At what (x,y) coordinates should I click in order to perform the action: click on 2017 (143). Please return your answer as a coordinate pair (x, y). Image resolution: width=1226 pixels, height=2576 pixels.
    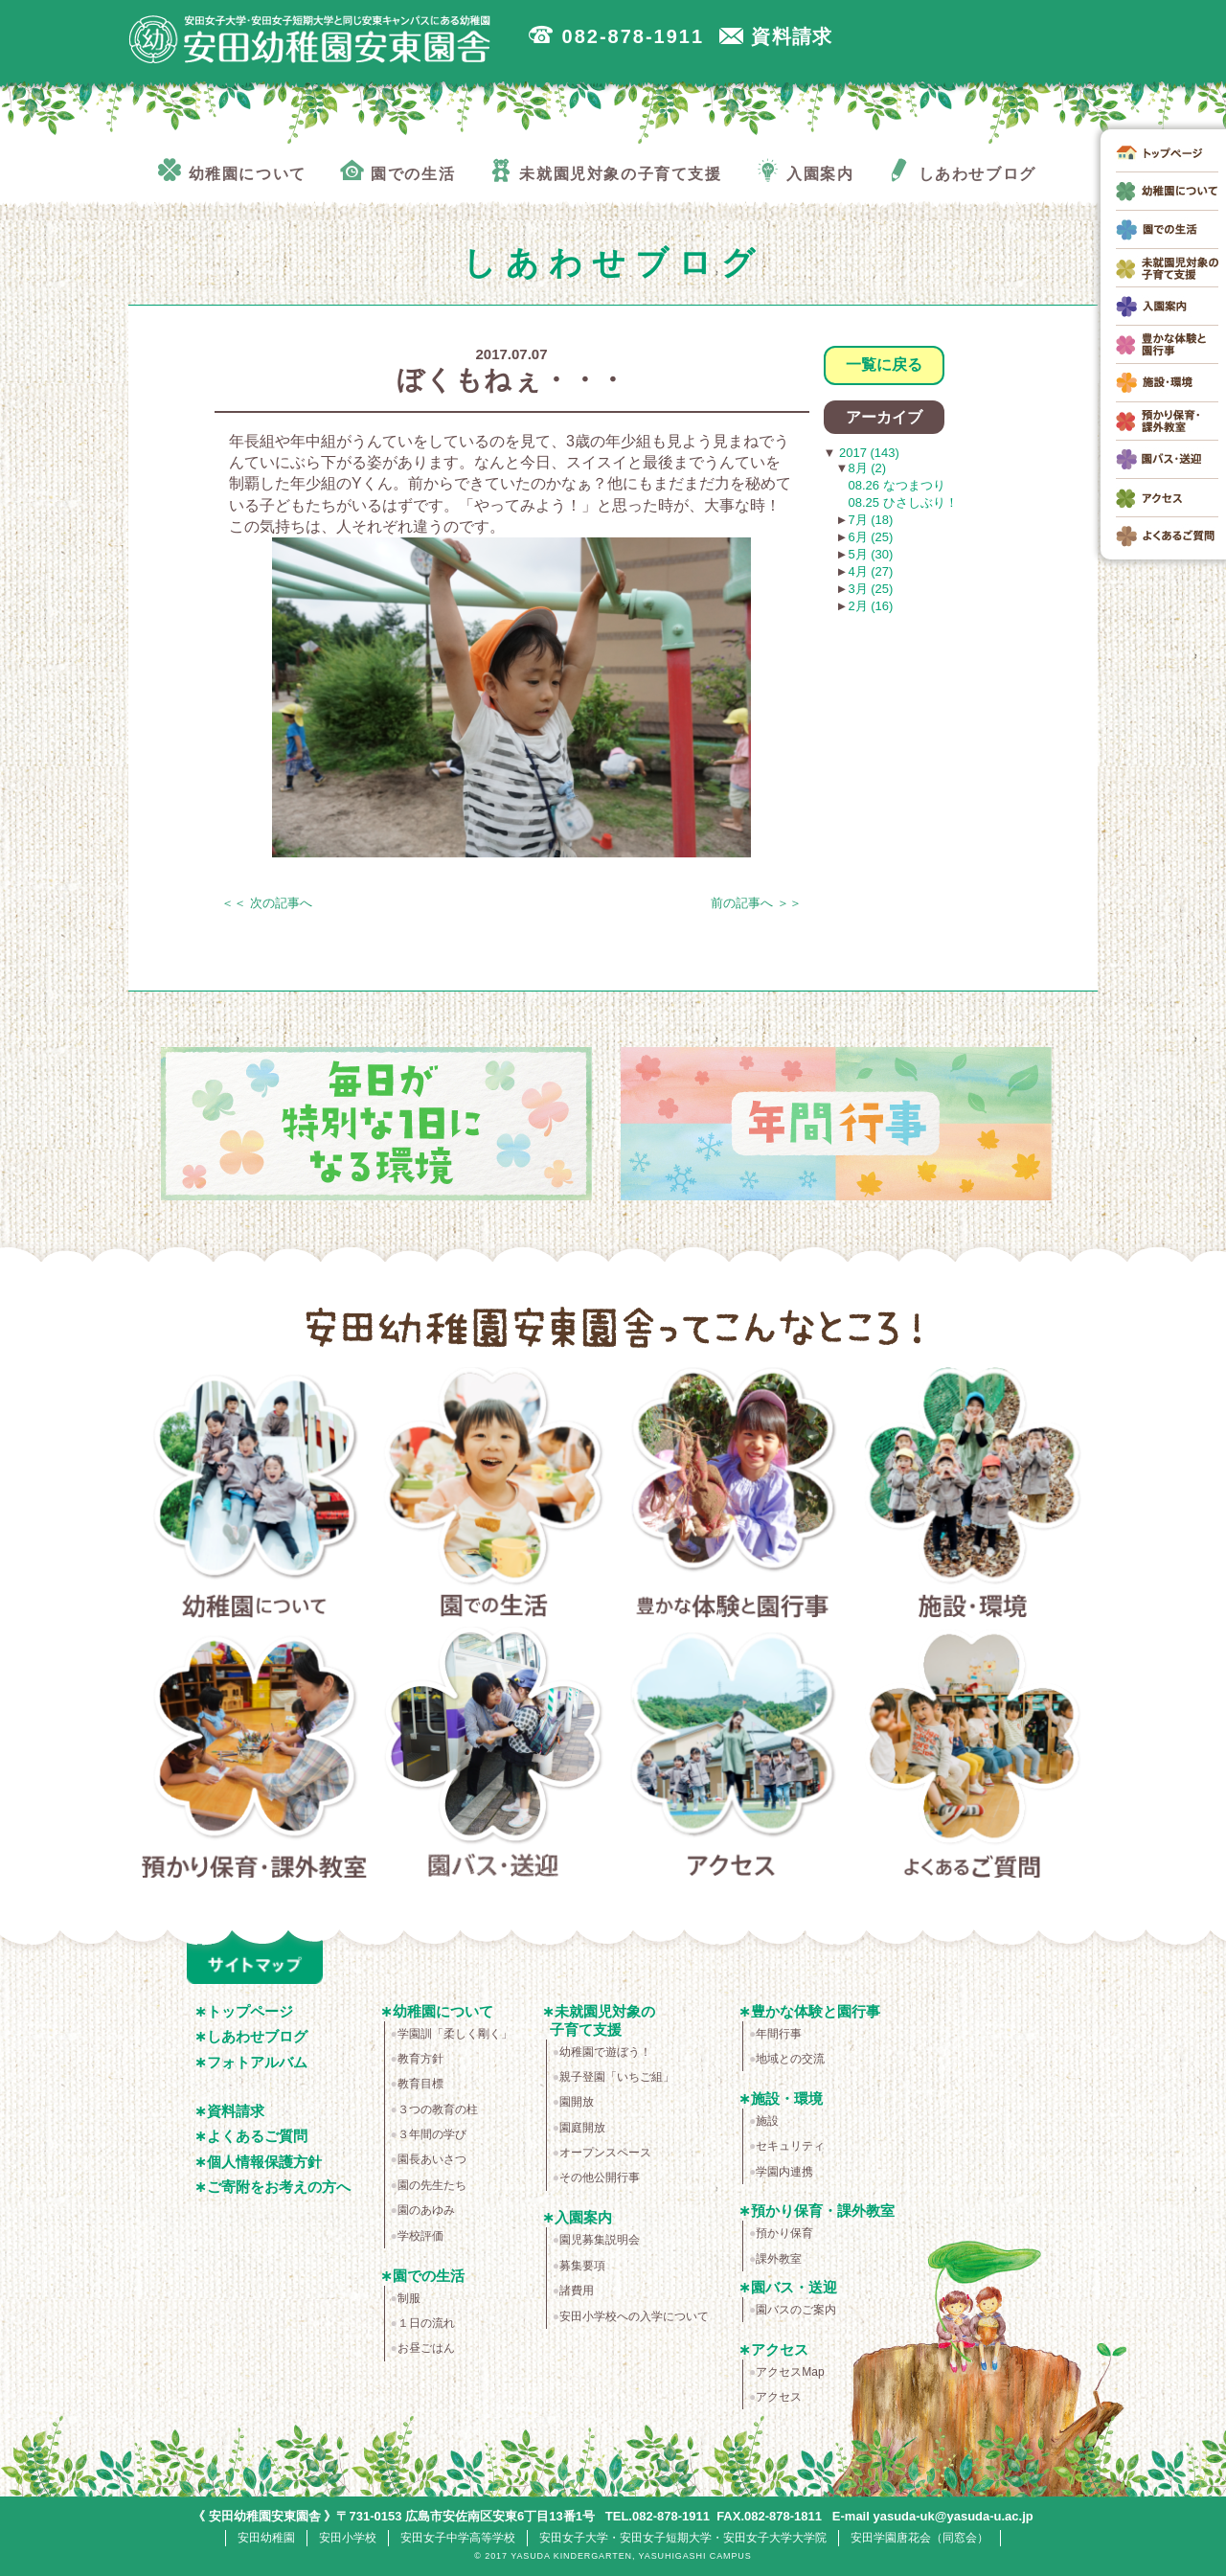
    Looking at the image, I should click on (867, 452).